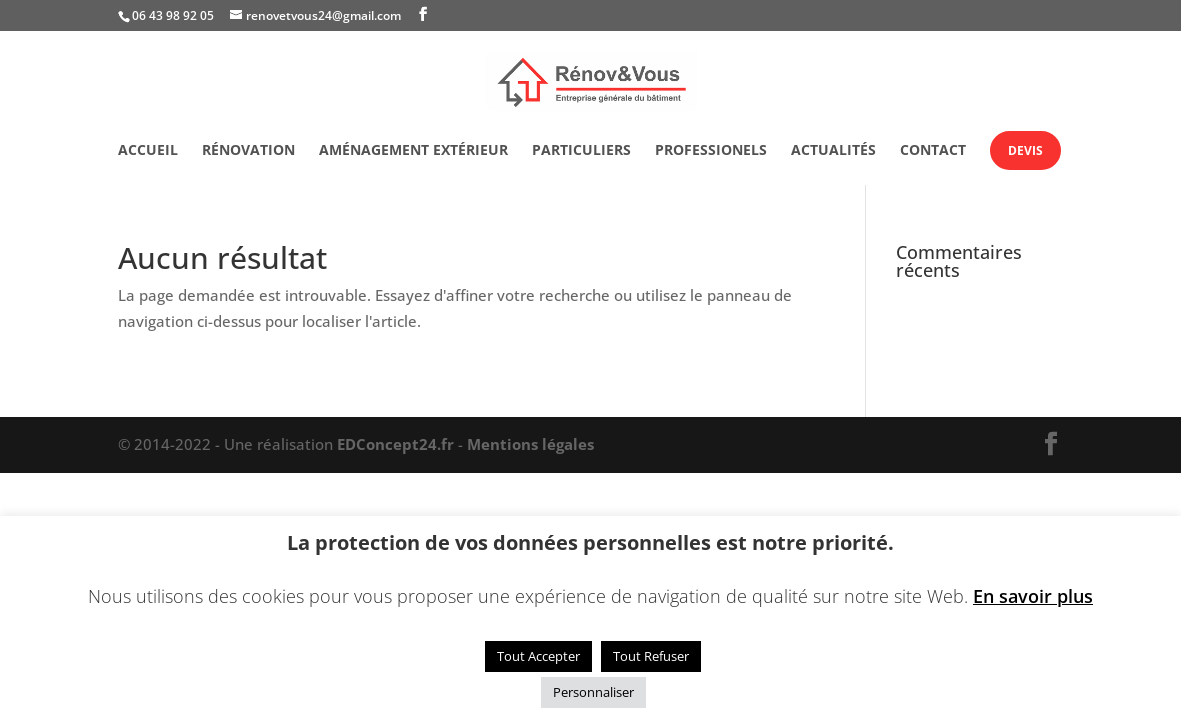  What do you see at coordinates (538, 656) in the screenshot?
I see `Tout Accepter [button]` at bounding box center [538, 656].